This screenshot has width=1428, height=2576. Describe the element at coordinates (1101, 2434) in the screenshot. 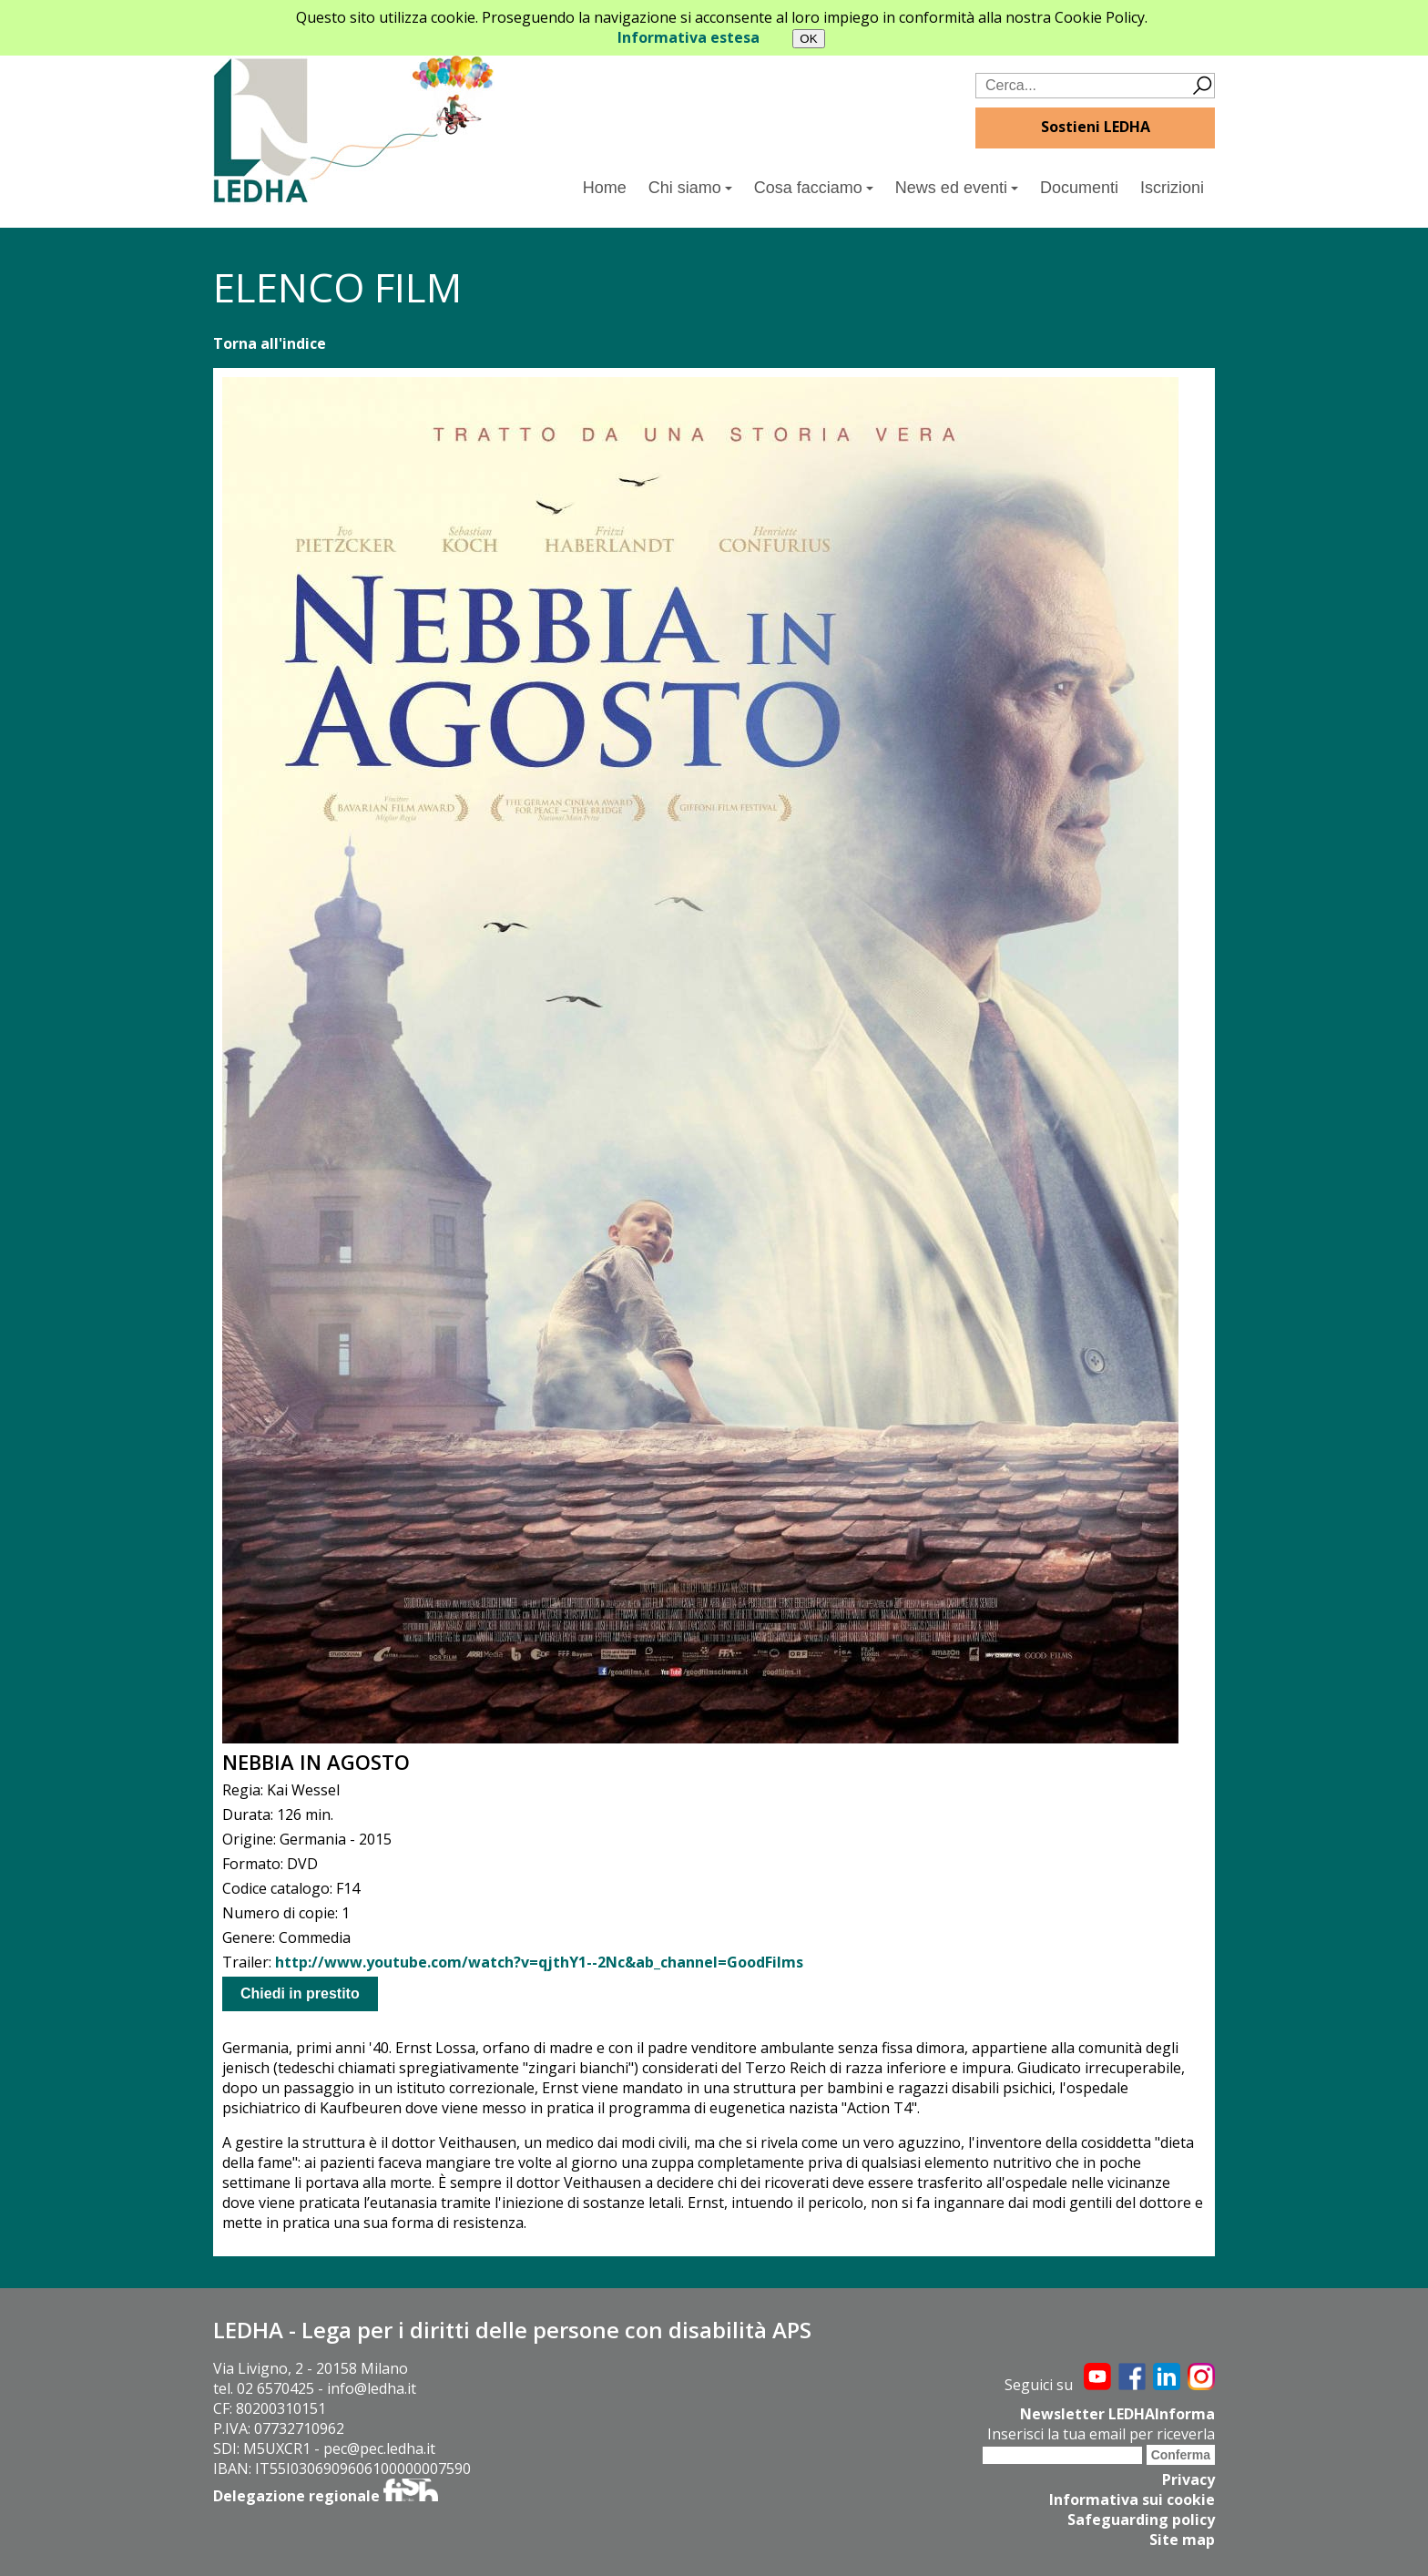

I see `Inserisci la tua email per riceverla` at that location.